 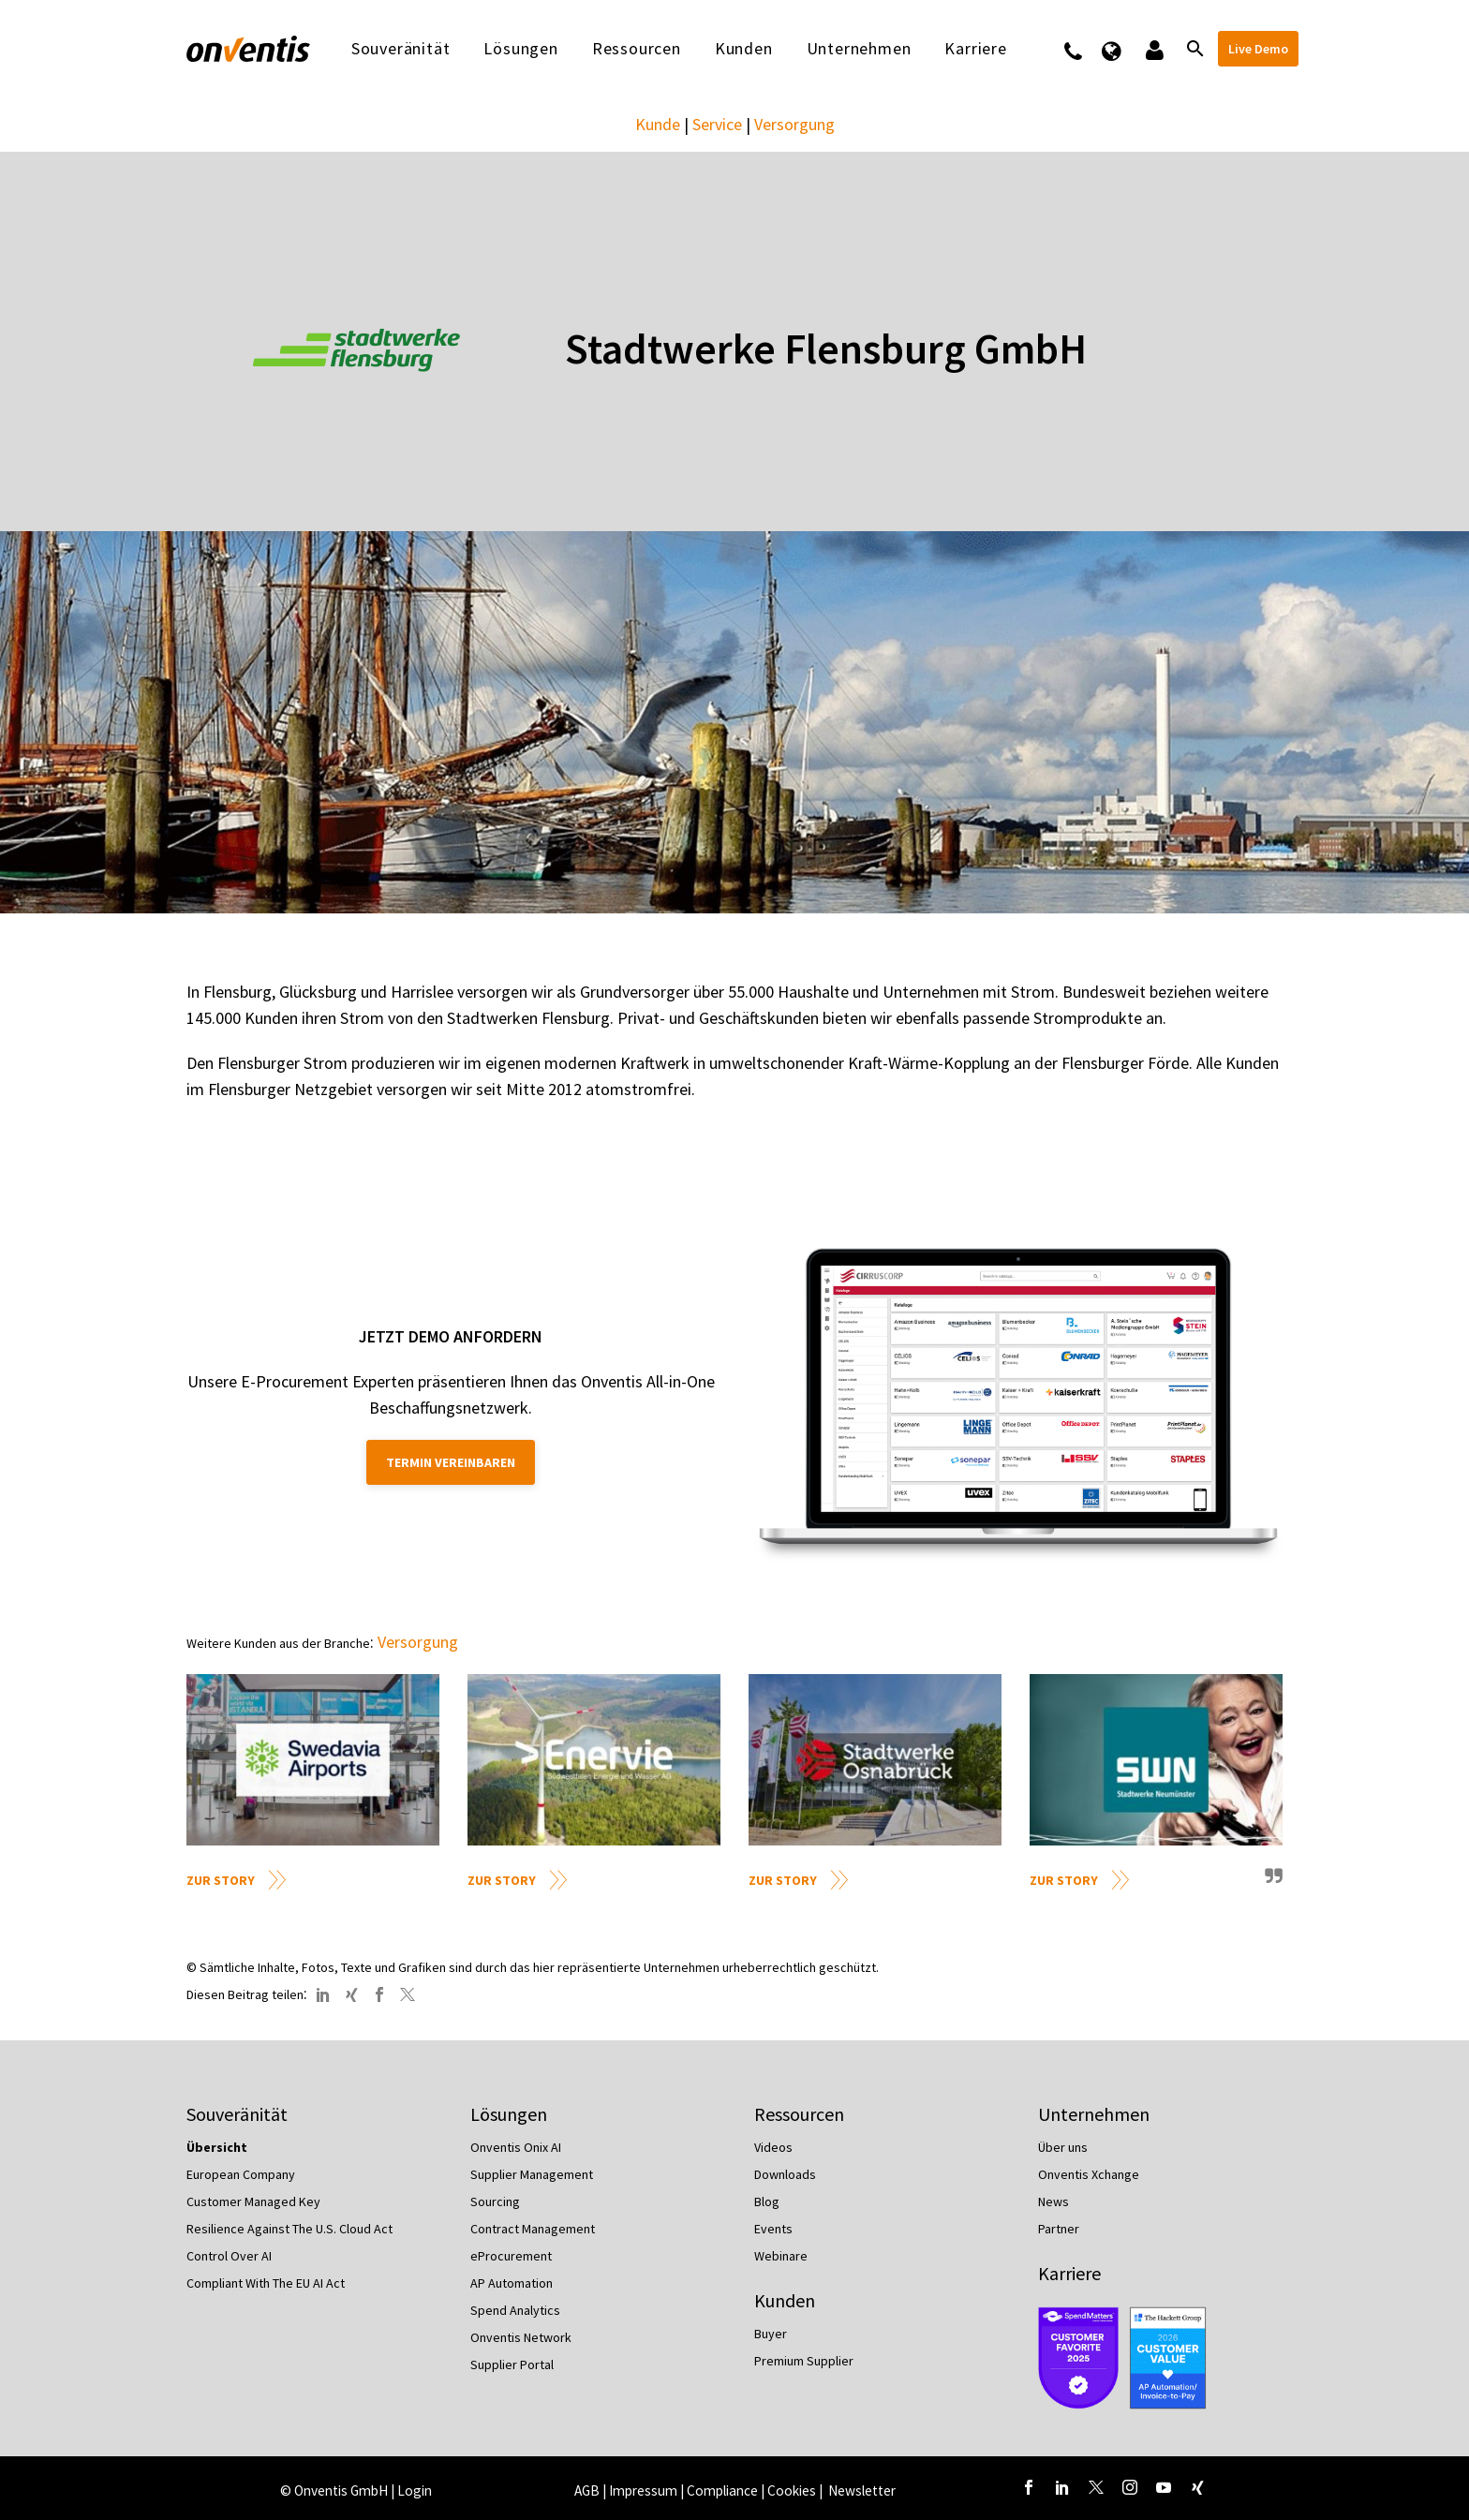 I want to click on Kunde, so click(x=657, y=124).